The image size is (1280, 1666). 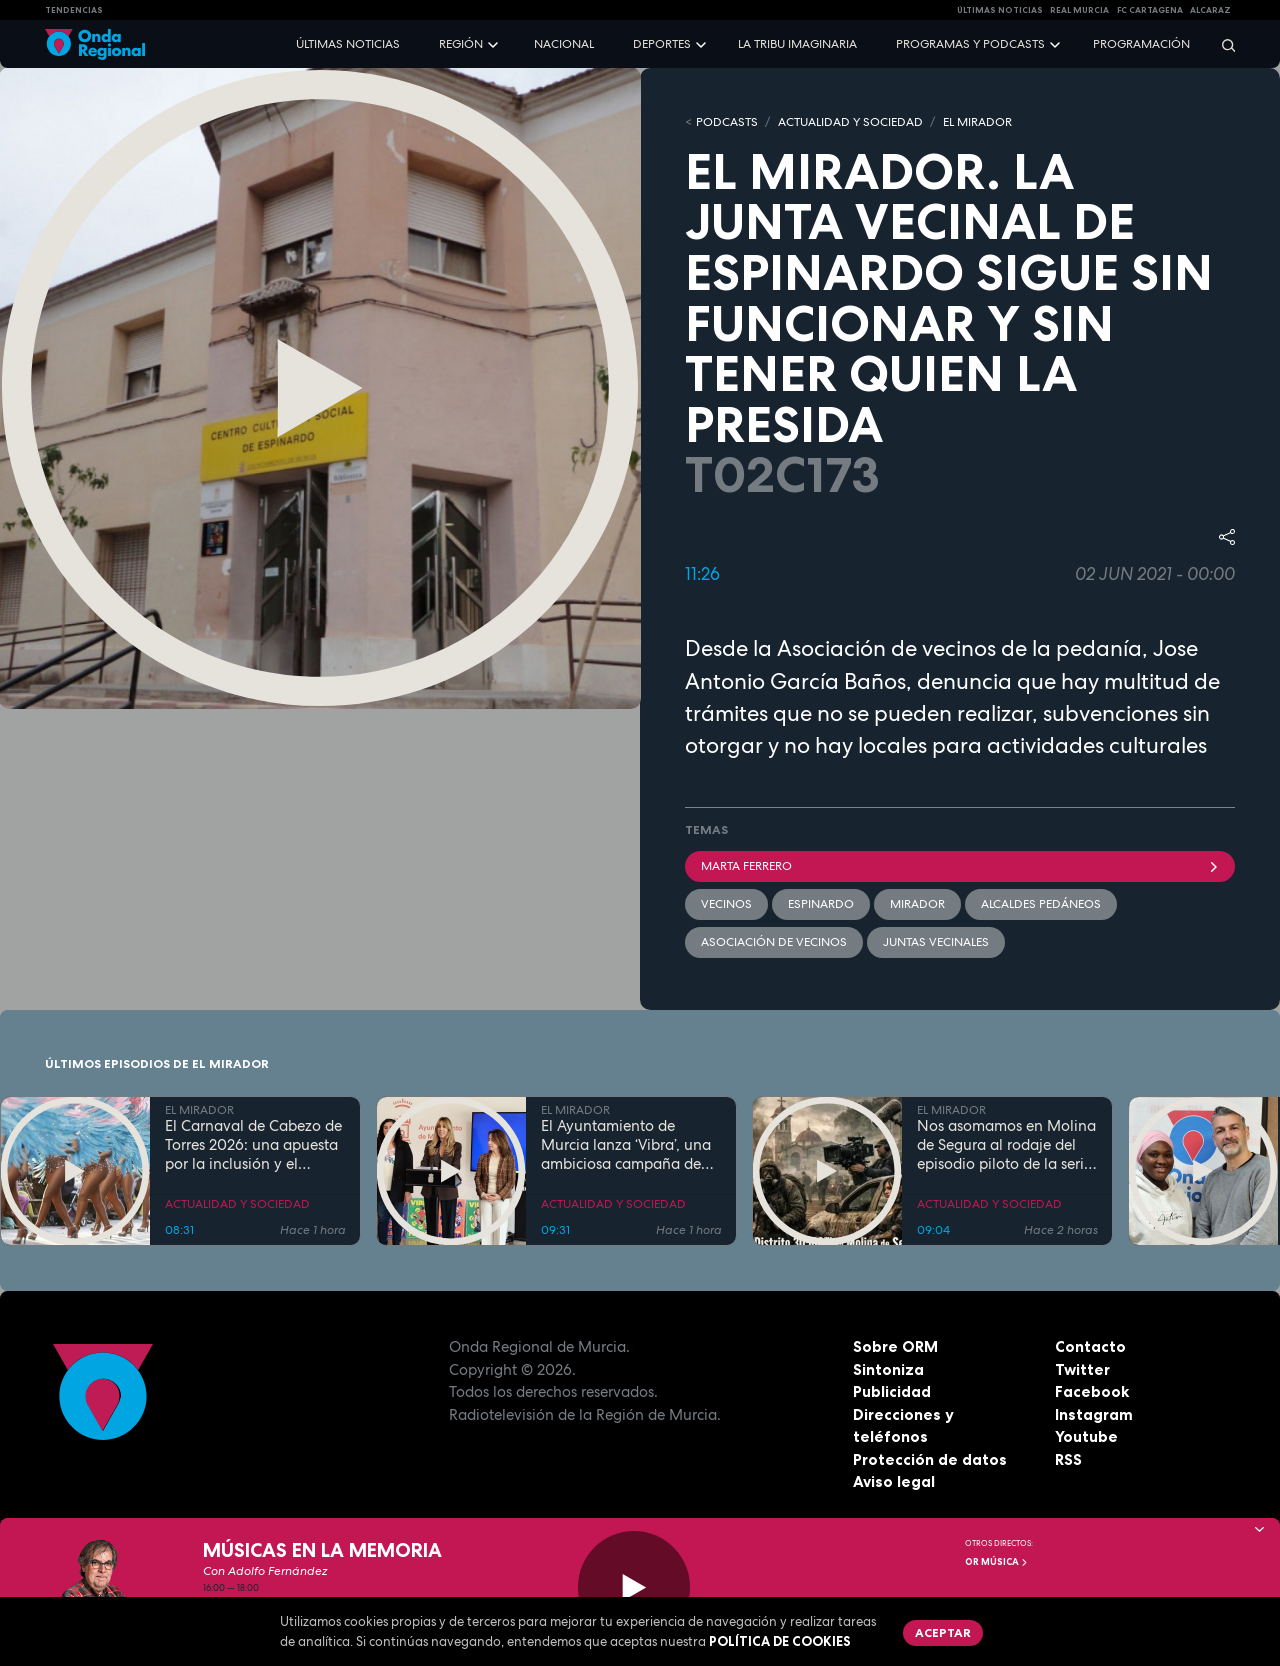 What do you see at coordinates (1150, 10) in the screenshot?
I see `FC cartagena` at bounding box center [1150, 10].